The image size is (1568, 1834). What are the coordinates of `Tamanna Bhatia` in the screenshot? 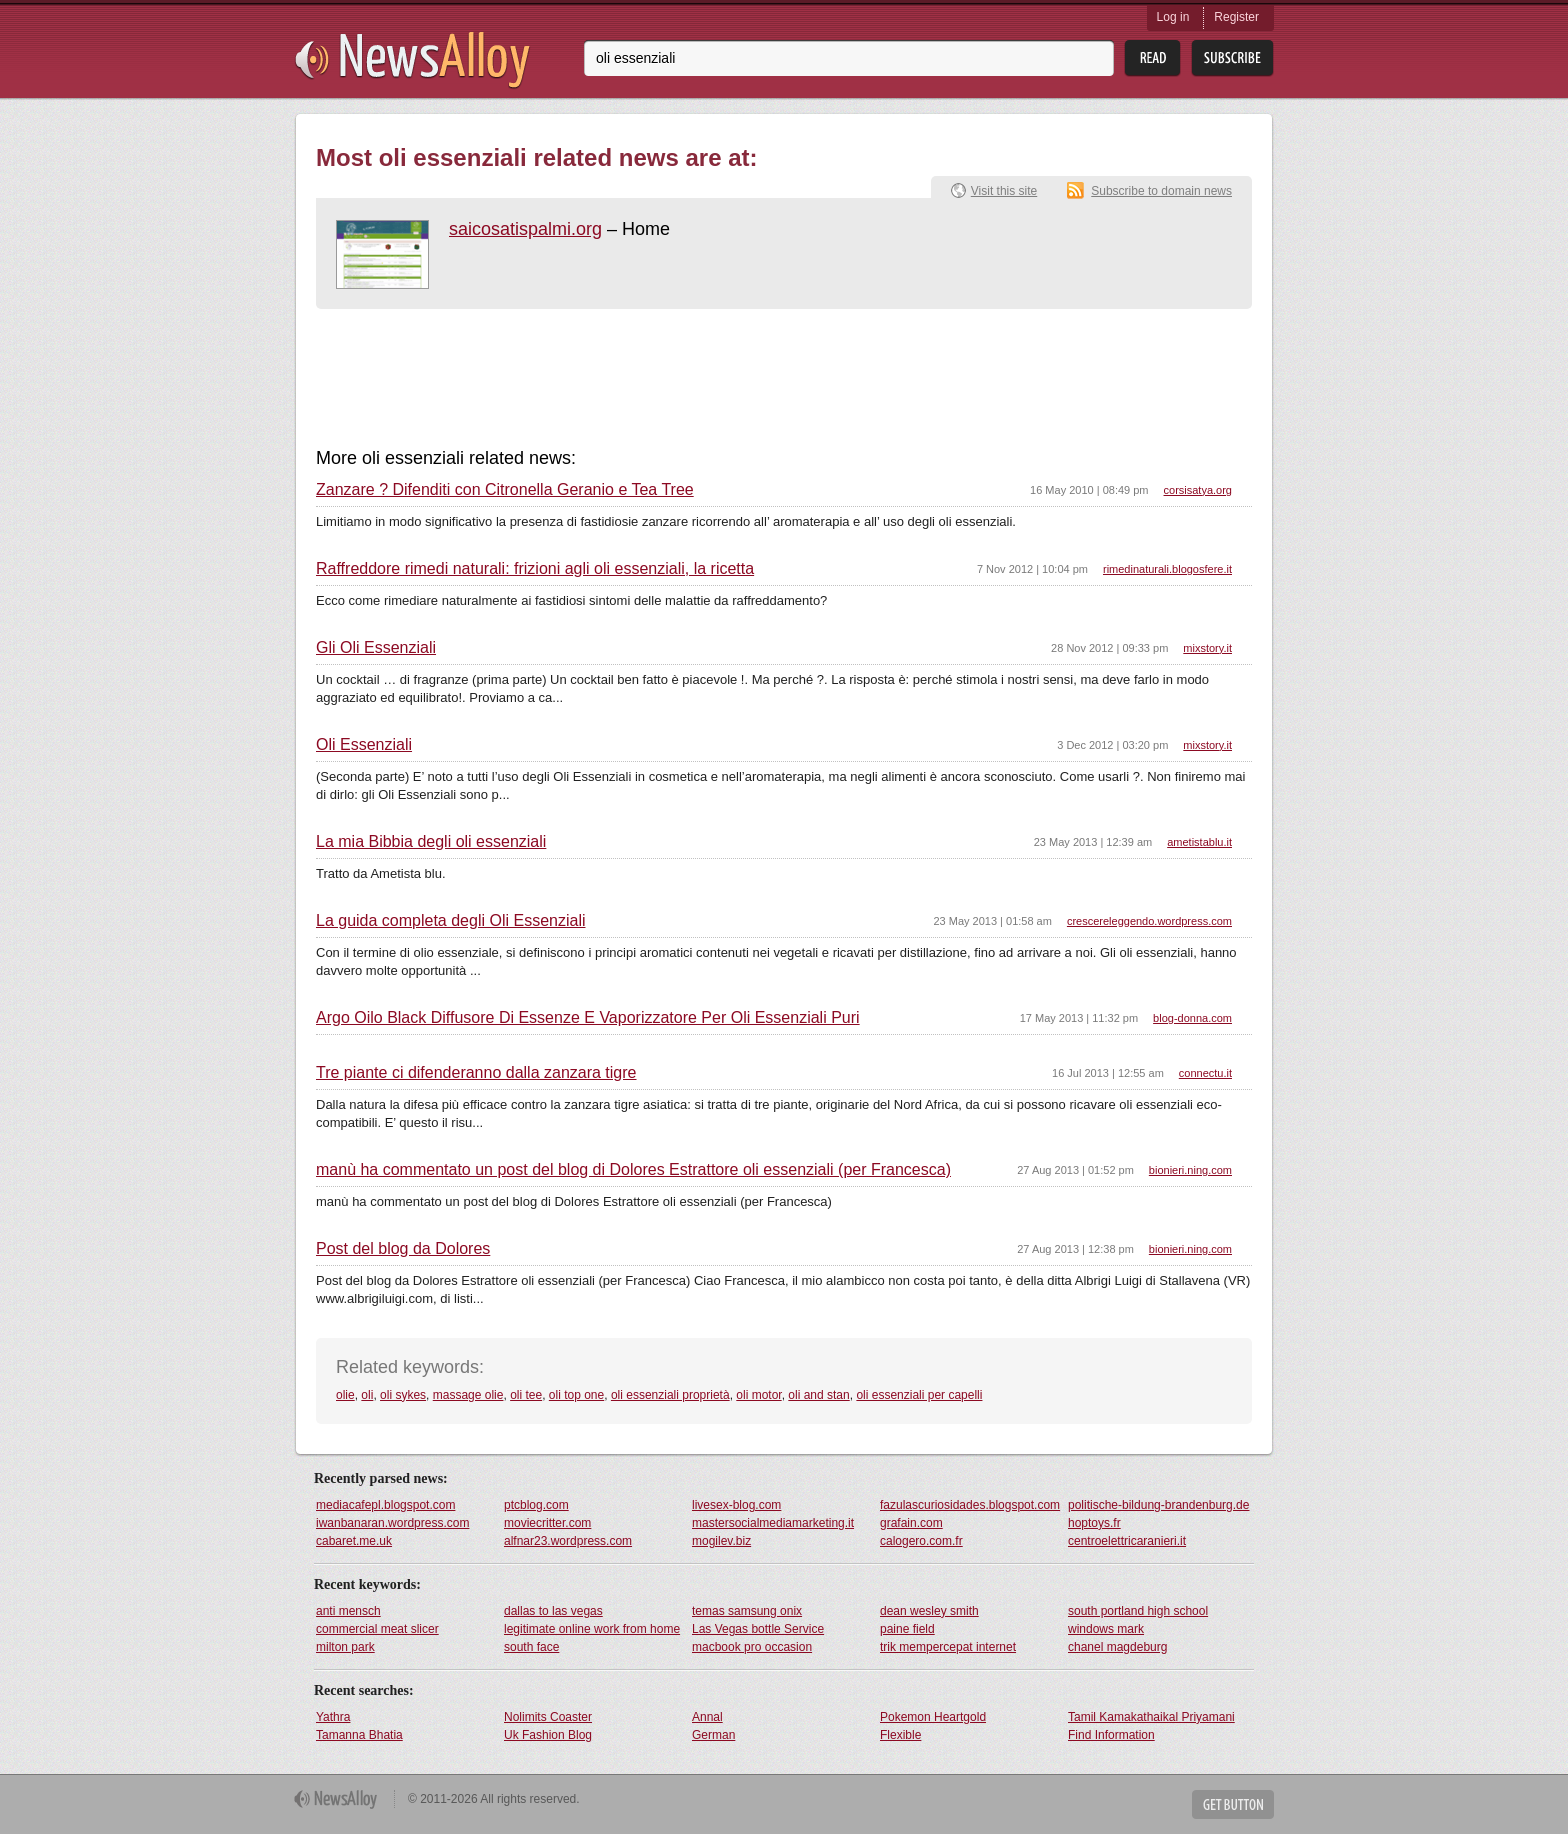 It's located at (359, 1735).